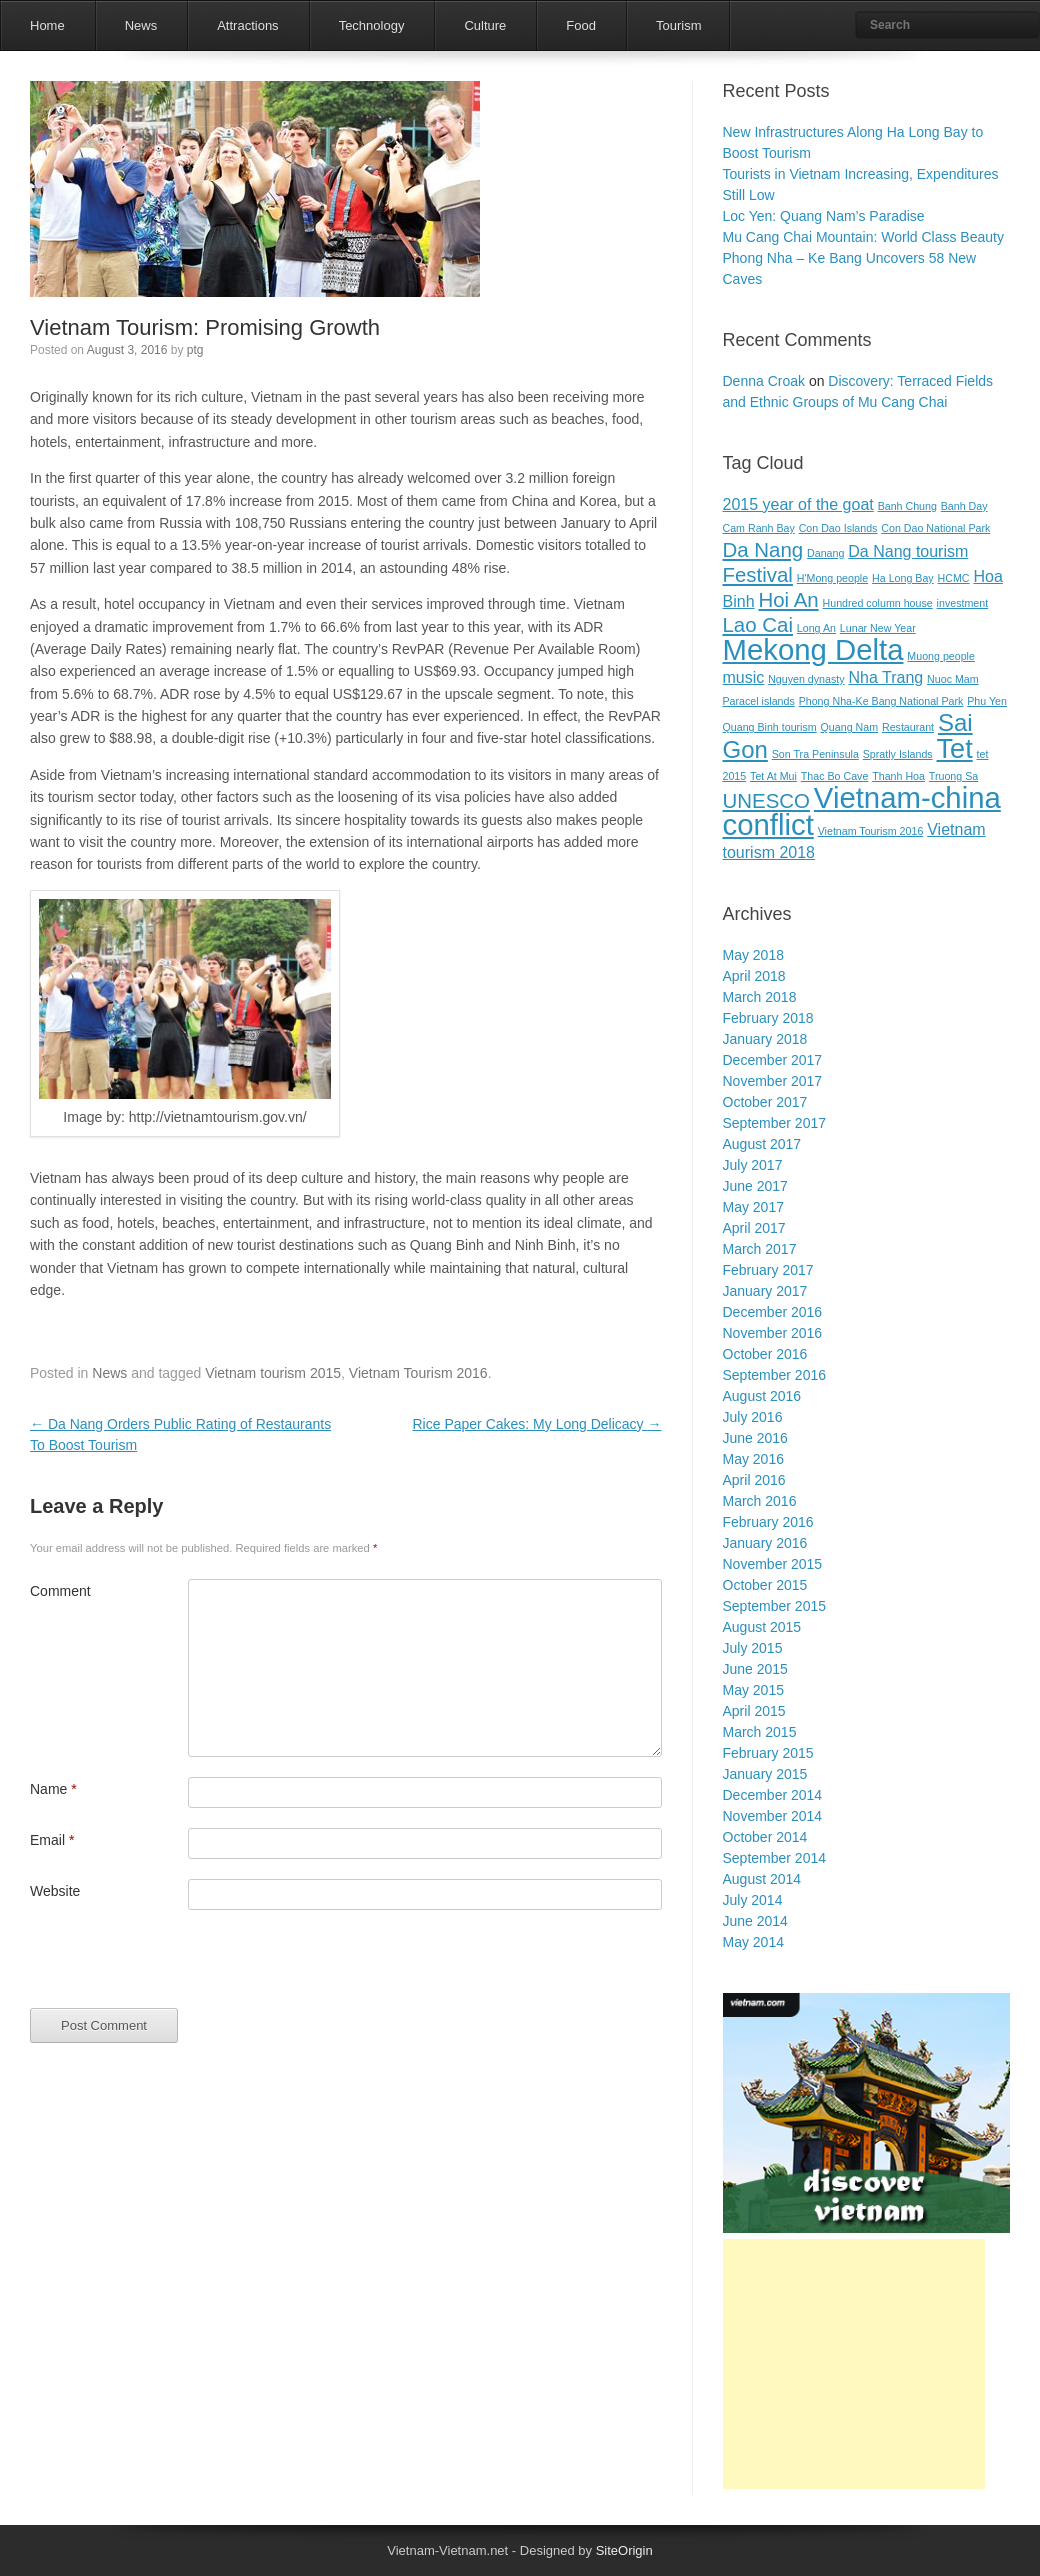 This screenshot has height=2576, width=1040. What do you see at coordinates (753, 955) in the screenshot?
I see `May 2018` at bounding box center [753, 955].